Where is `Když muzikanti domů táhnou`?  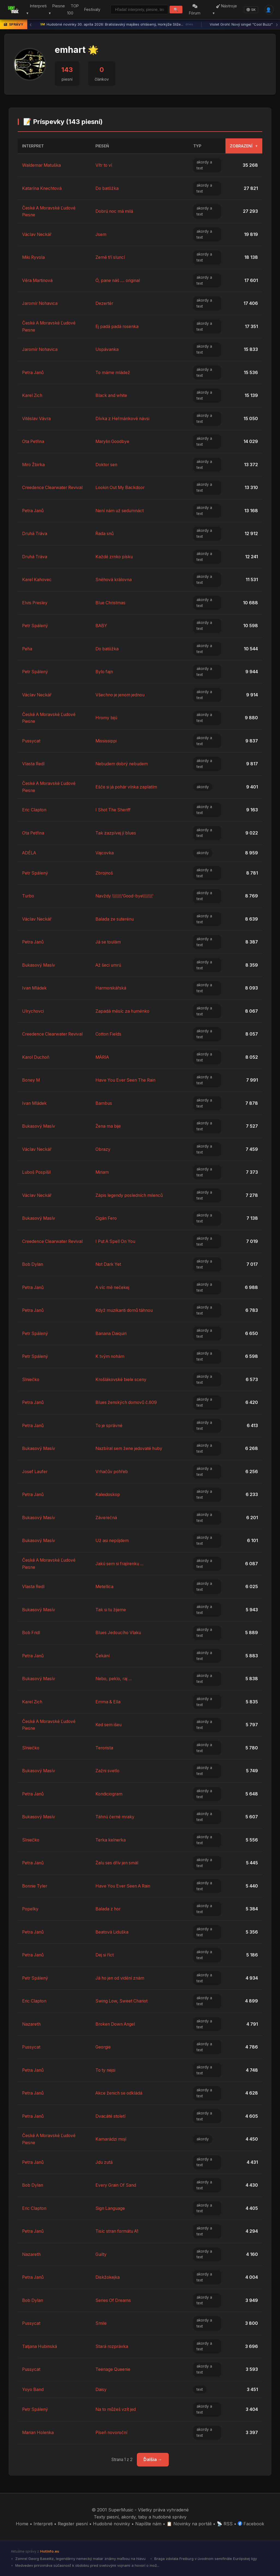
Když muzikanti domů táhnou is located at coordinates (125, 1310).